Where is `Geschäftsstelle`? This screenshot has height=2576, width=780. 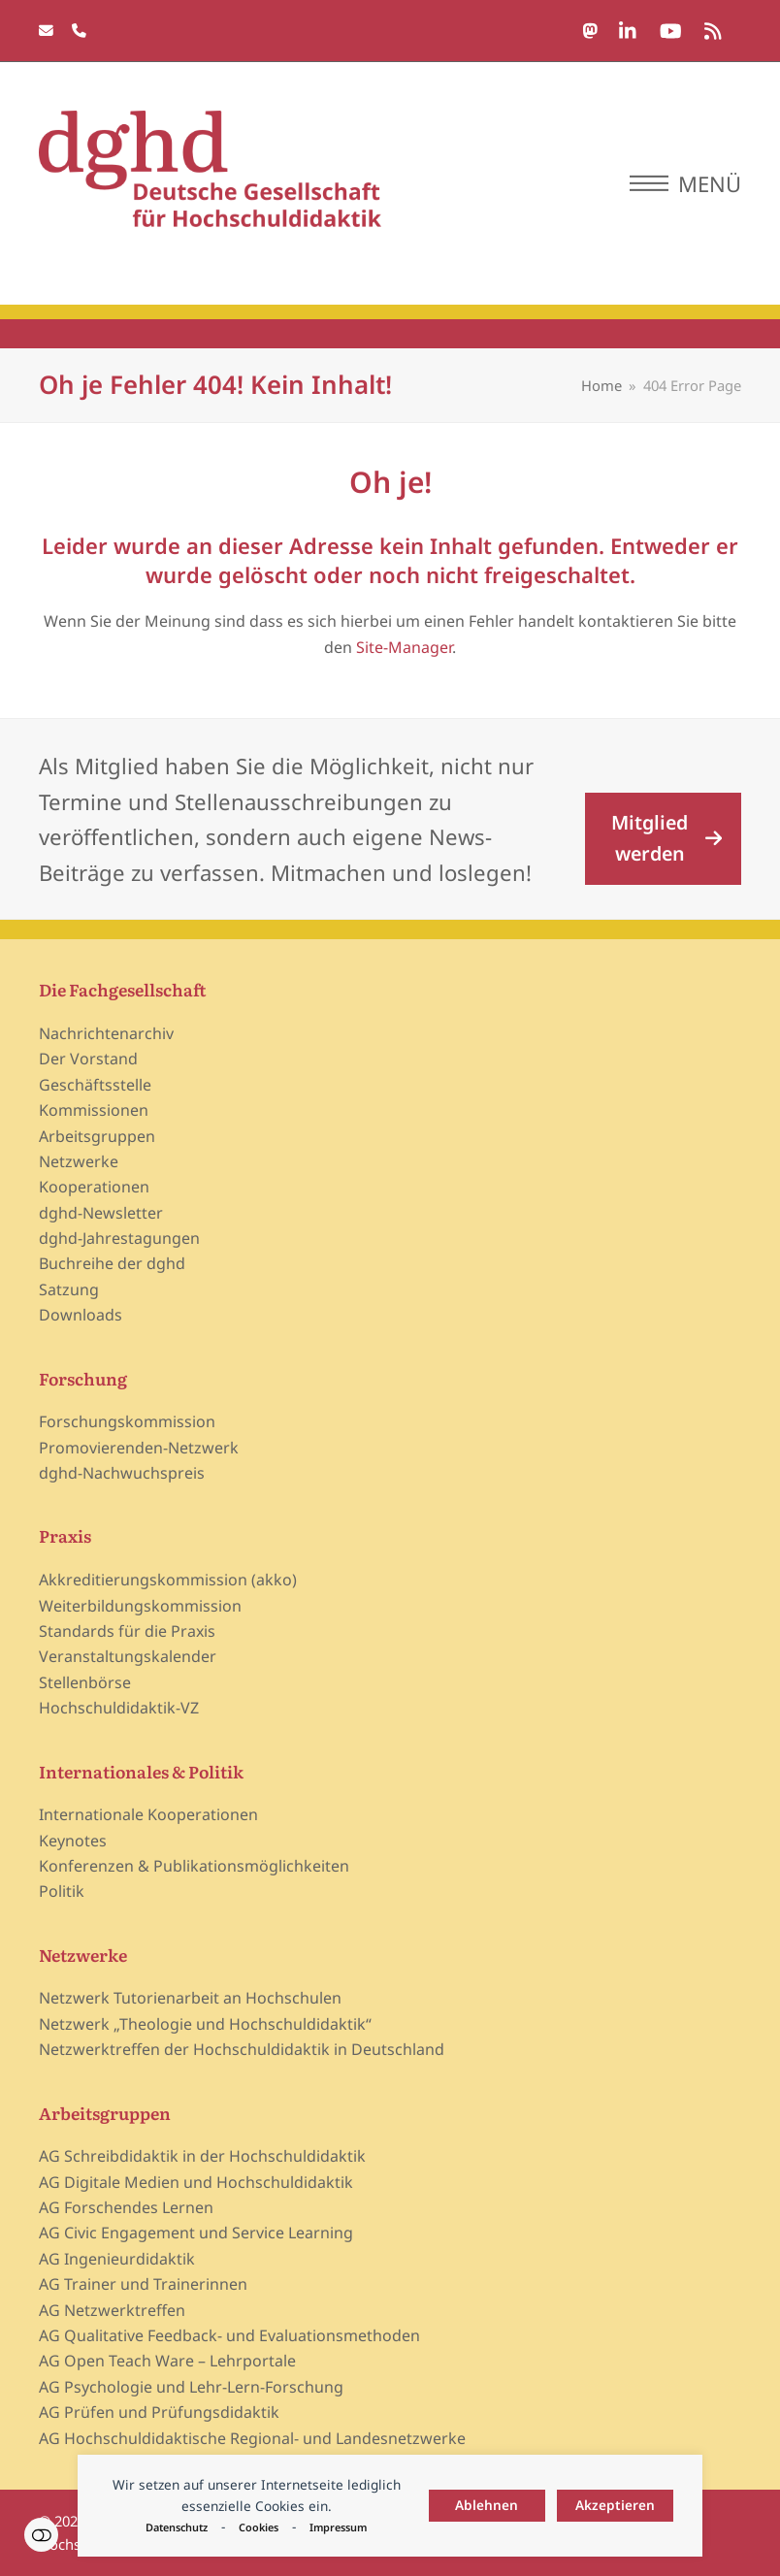 Geschäftsstelle is located at coordinates (95, 1084).